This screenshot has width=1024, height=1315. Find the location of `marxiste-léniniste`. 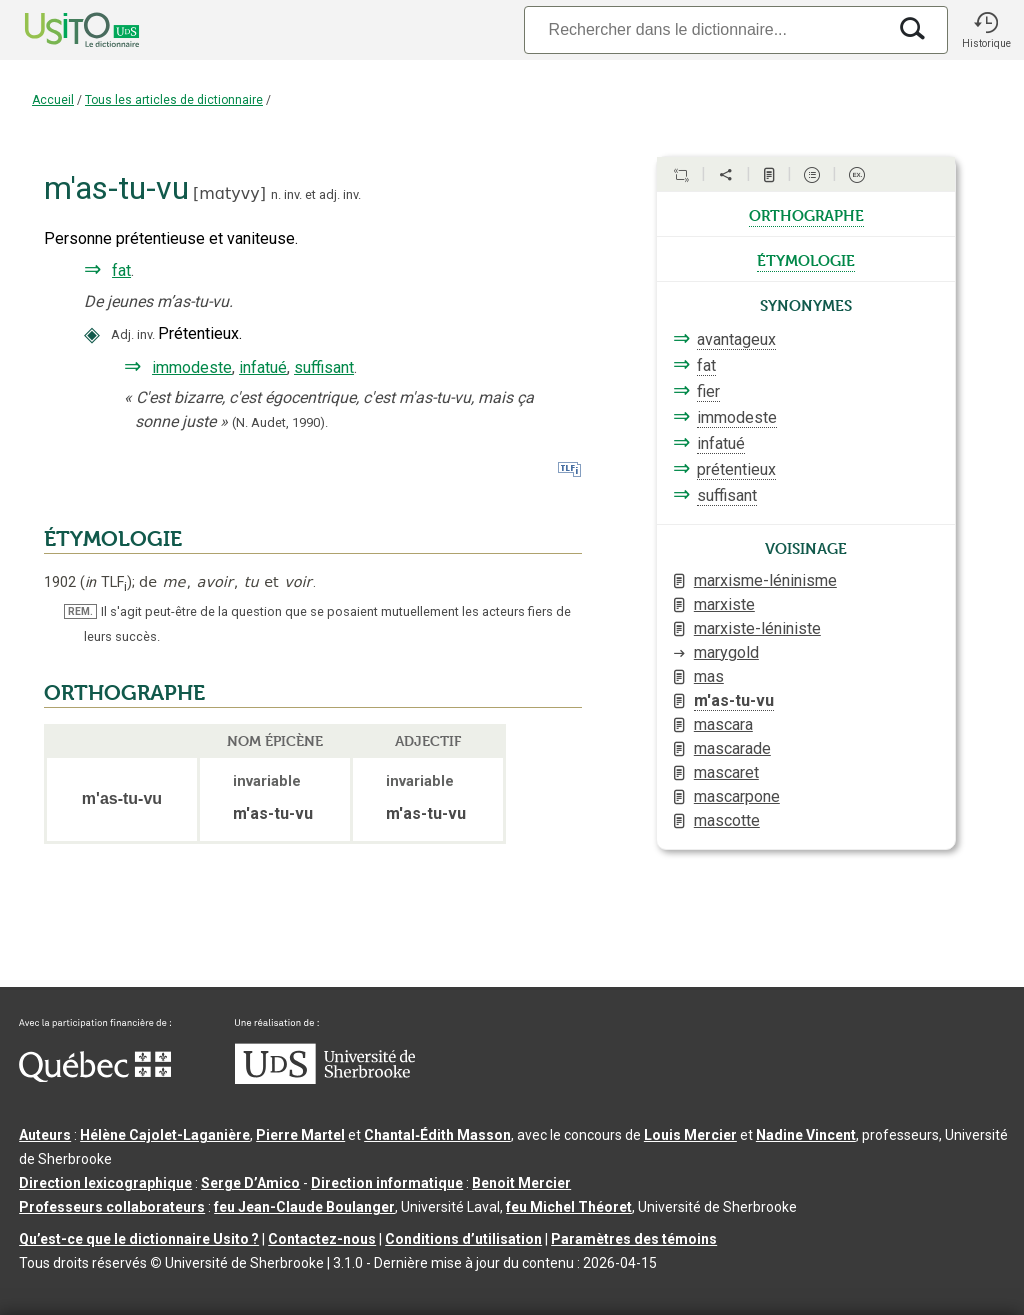

marxiste-léniniste is located at coordinates (757, 628).